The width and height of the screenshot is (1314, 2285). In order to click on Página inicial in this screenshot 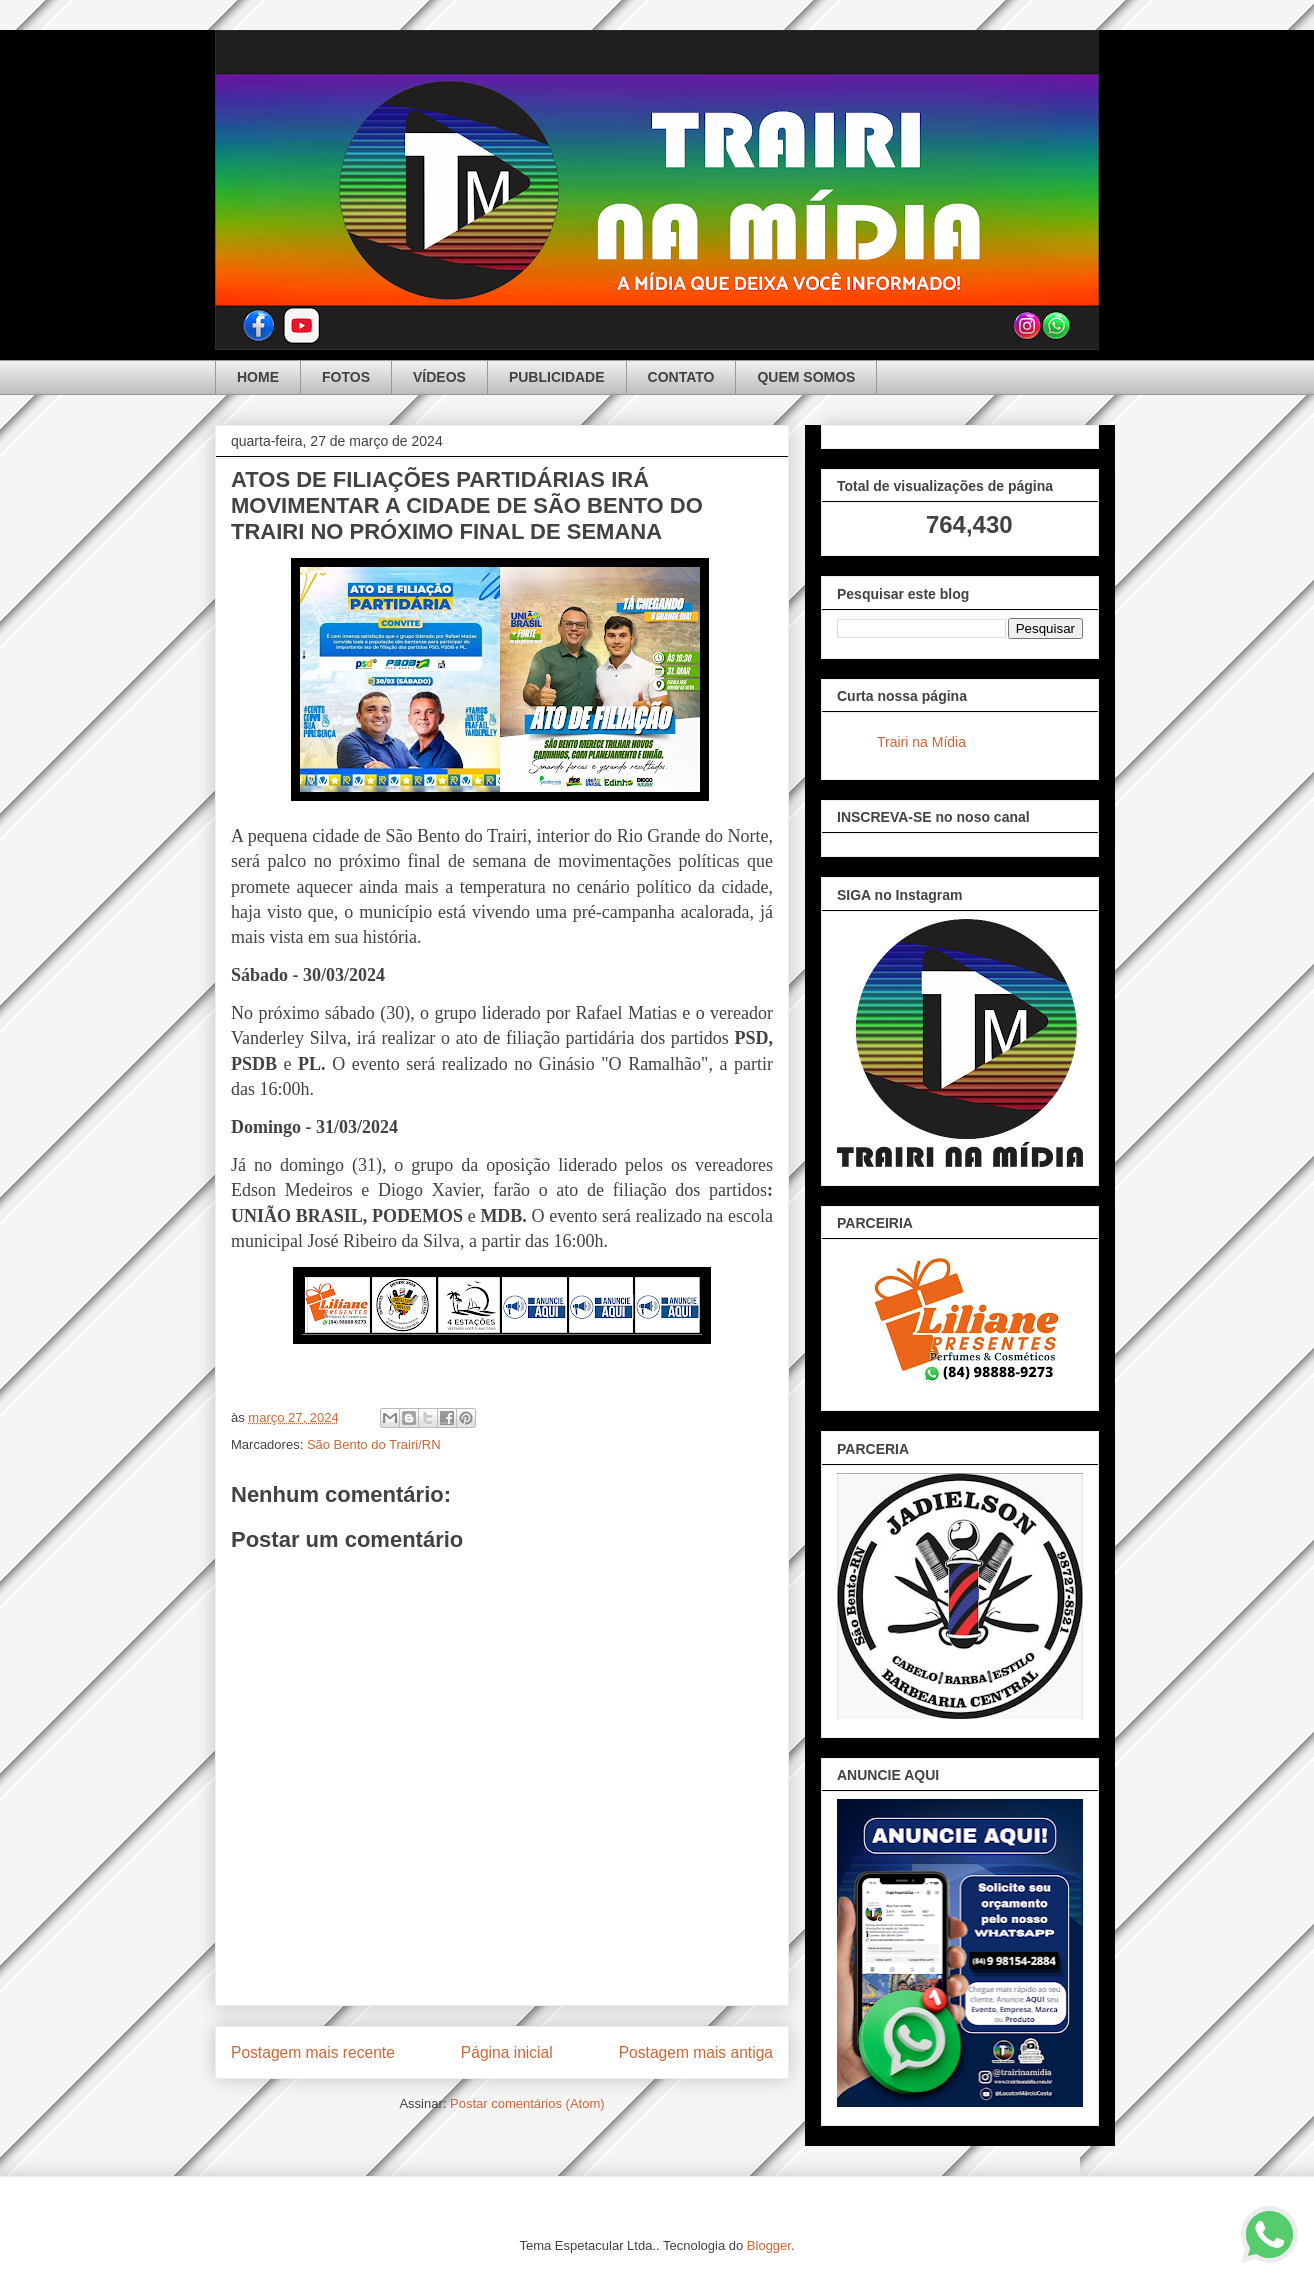, I will do `click(507, 2052)`.